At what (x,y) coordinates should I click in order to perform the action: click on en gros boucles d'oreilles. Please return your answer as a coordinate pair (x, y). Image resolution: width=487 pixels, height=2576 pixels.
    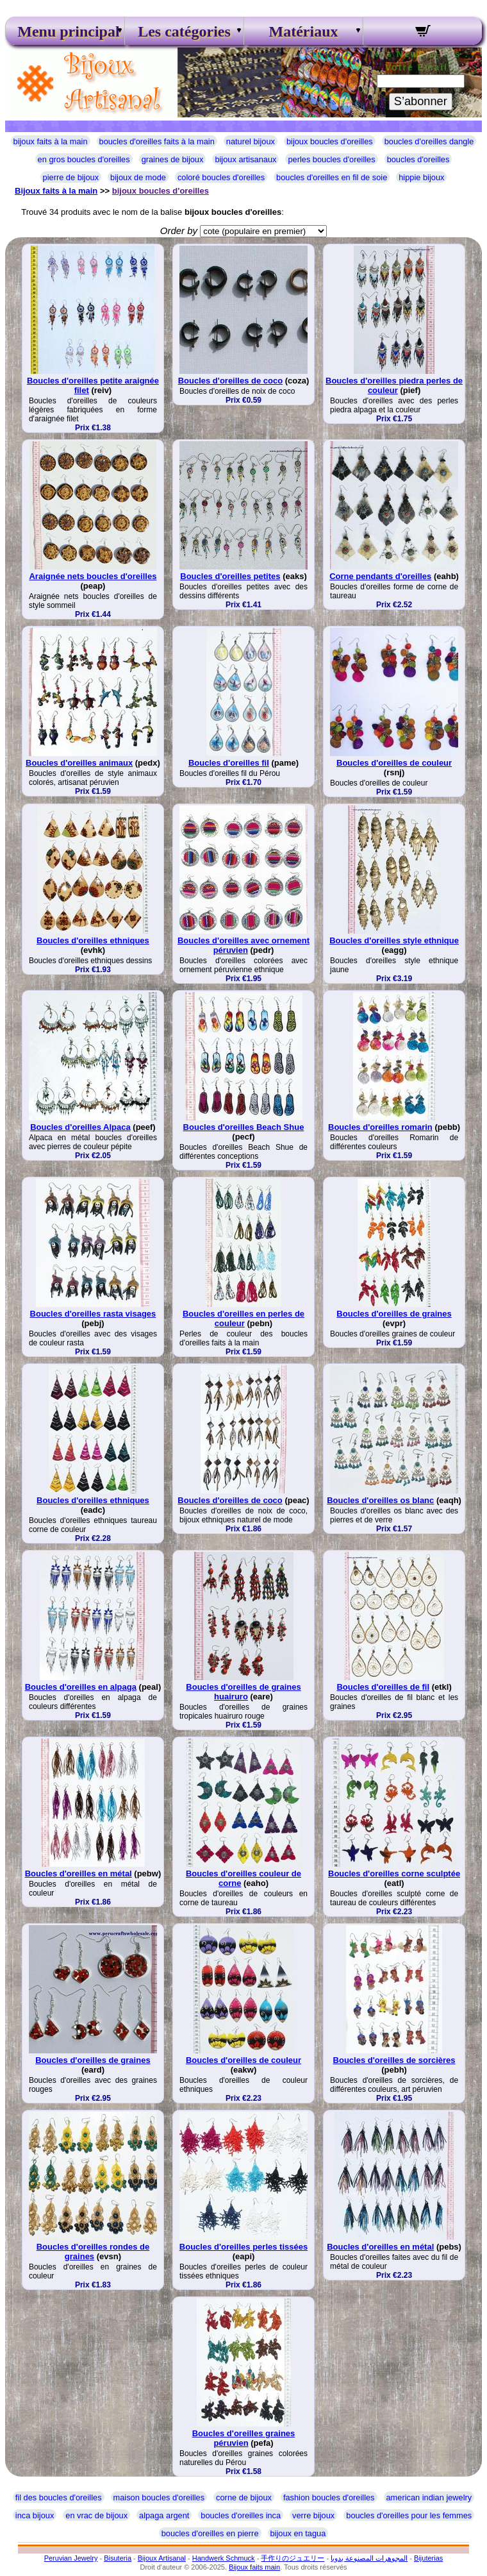
    Looking at the image, I should click on (84, 159).